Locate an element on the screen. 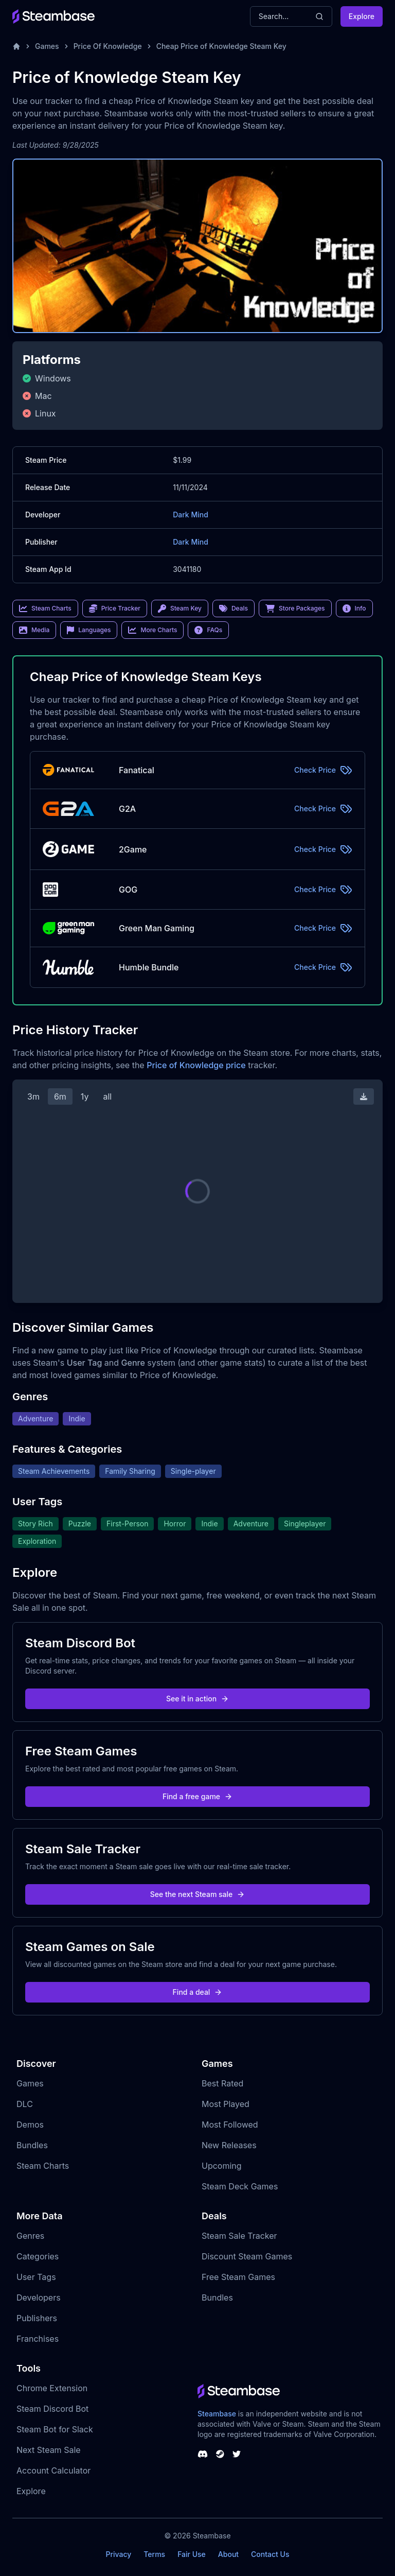  Find a free game is located at coordinates (197, 1796).